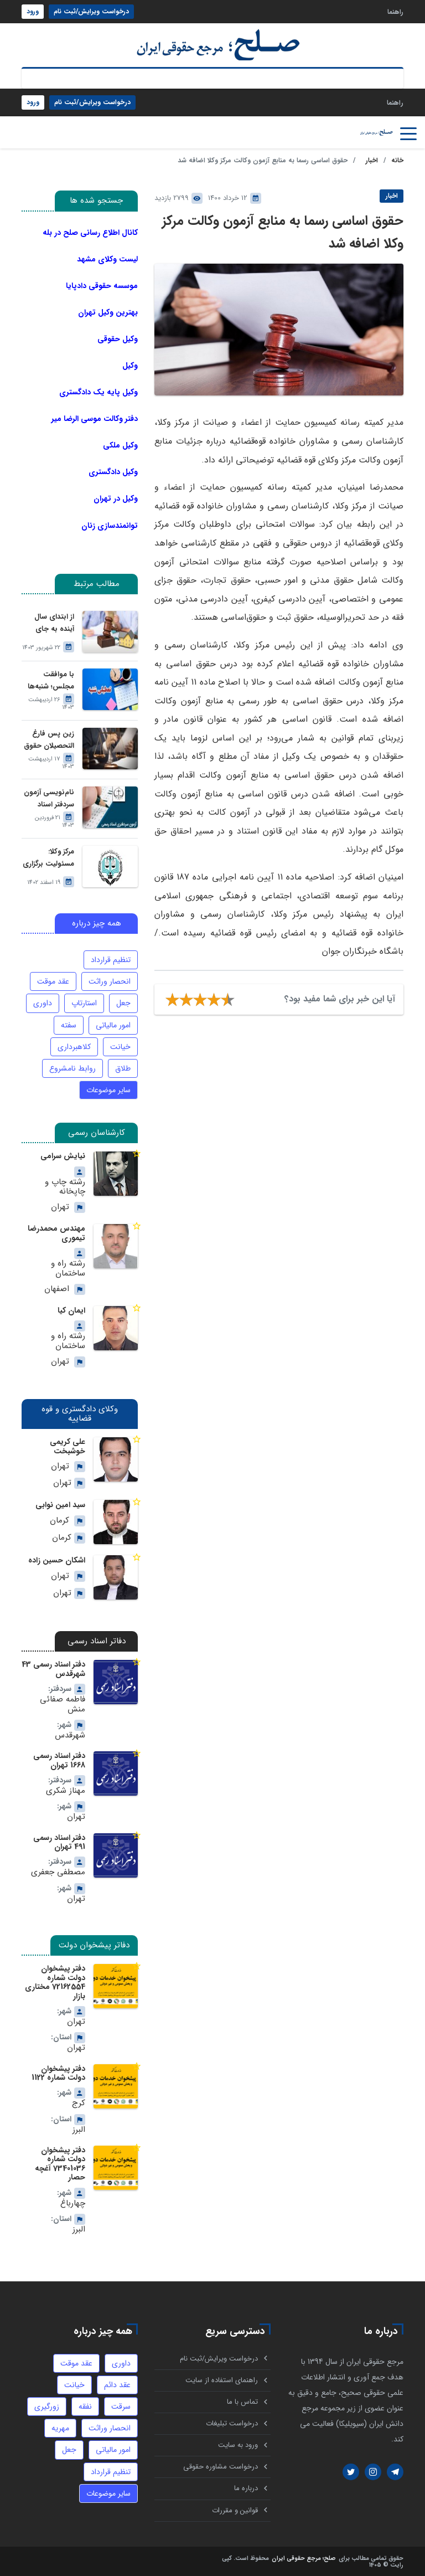 This screenshot has height=2576, width=425. Describe the element at coordinates (78, 2099) in the screenshot. I see `کرج` at that location.